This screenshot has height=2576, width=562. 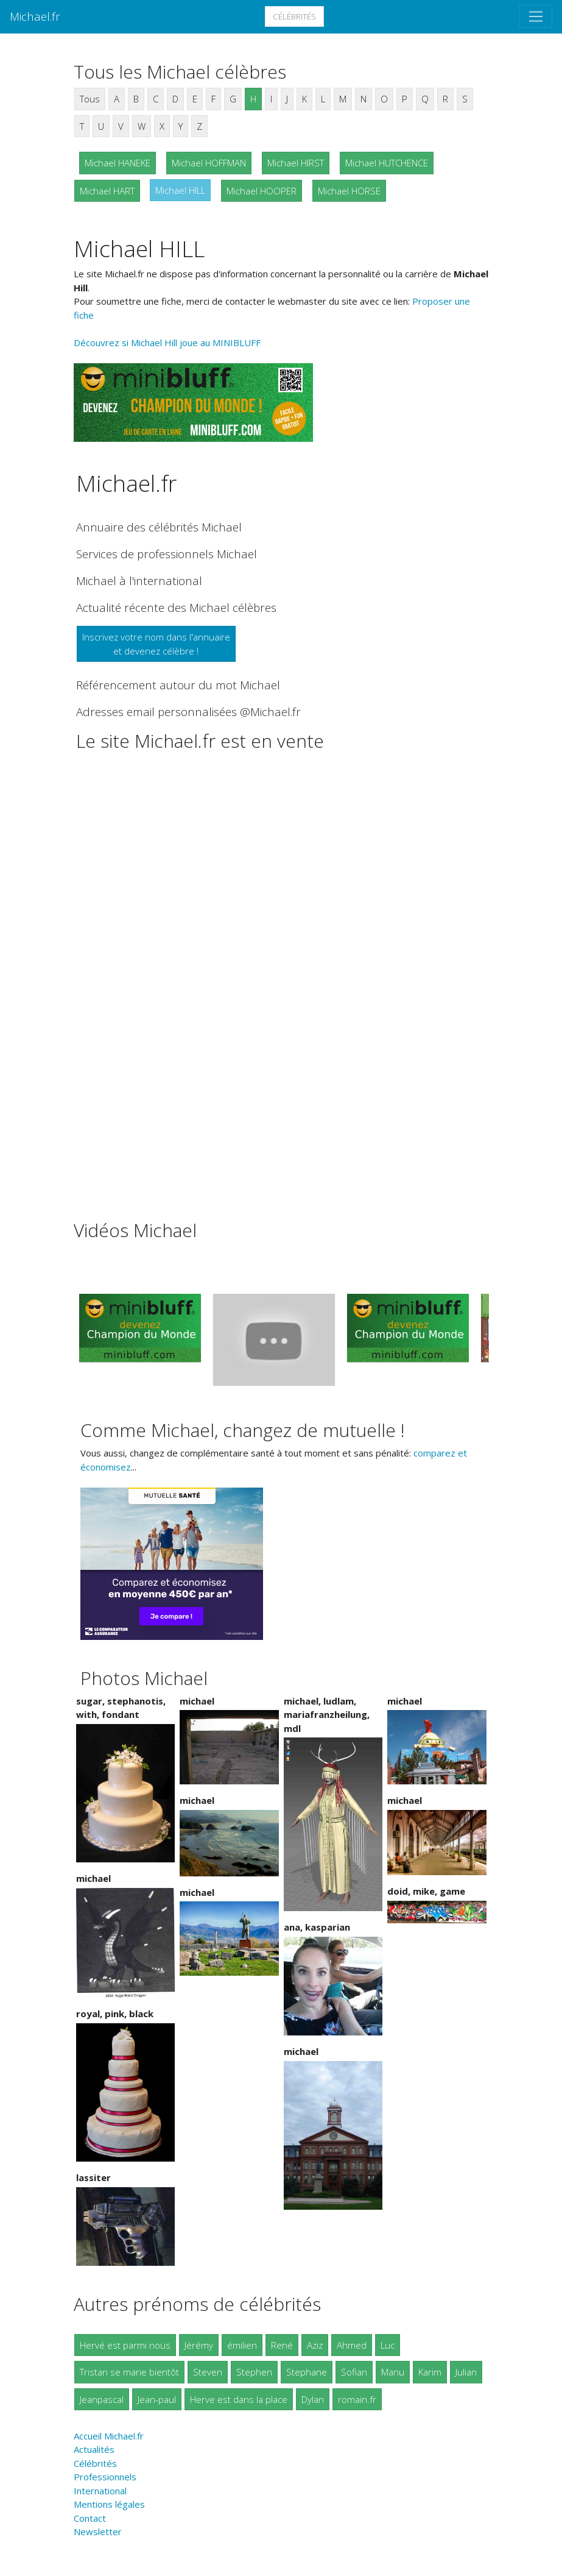 I want to click on Jean-paul, so click(x=157, y=2399).